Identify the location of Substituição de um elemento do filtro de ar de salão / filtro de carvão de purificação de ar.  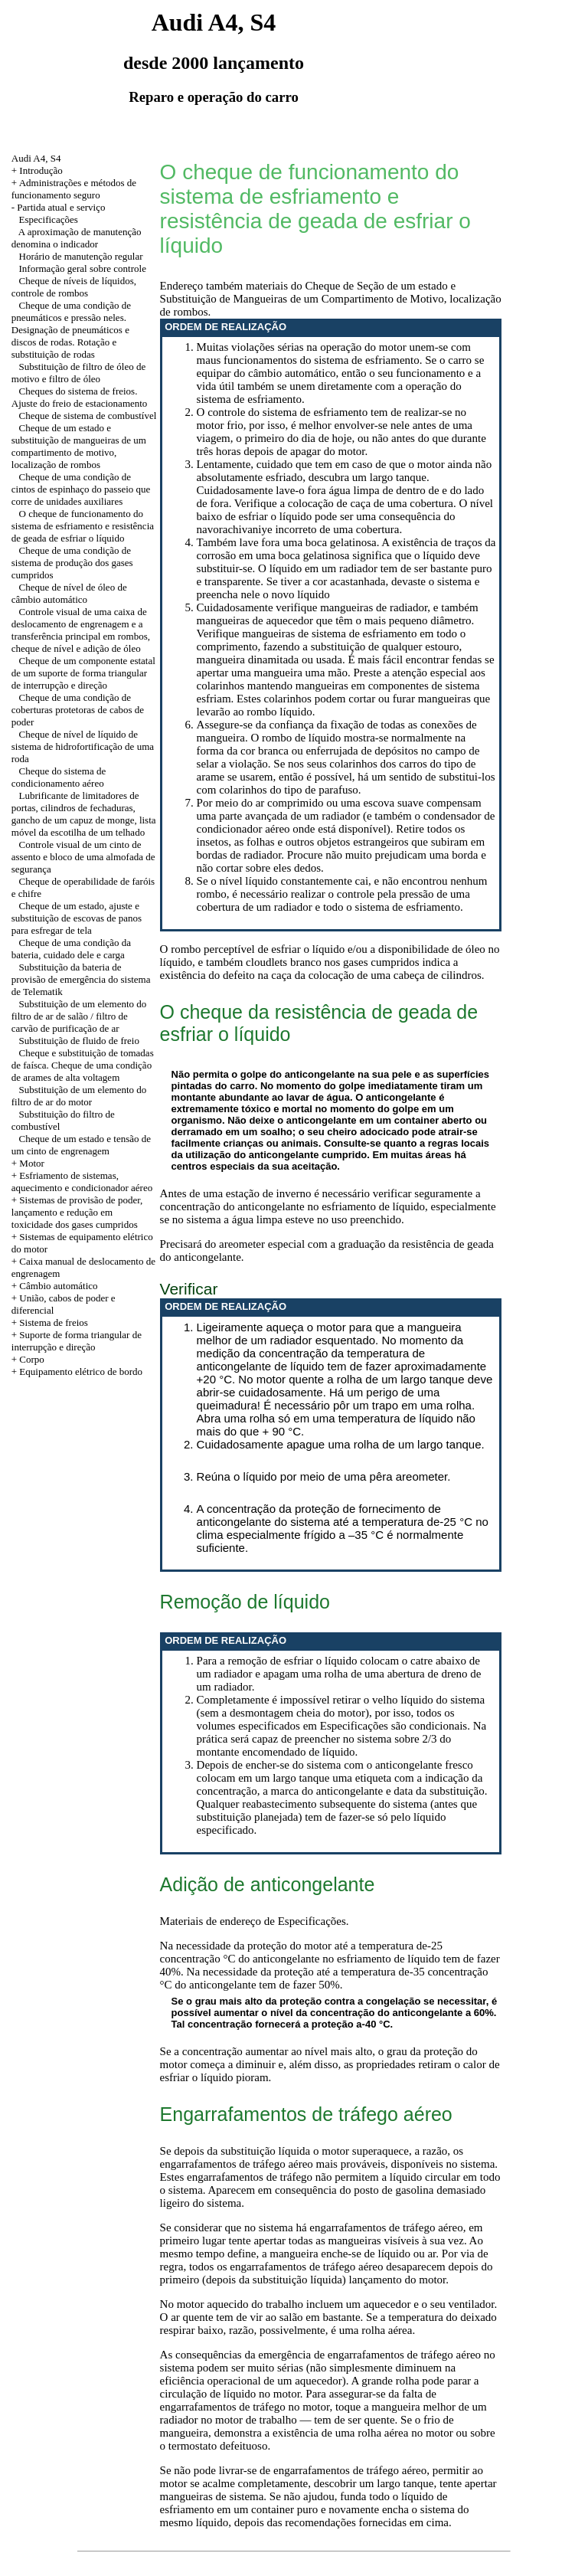
(79, 1016).